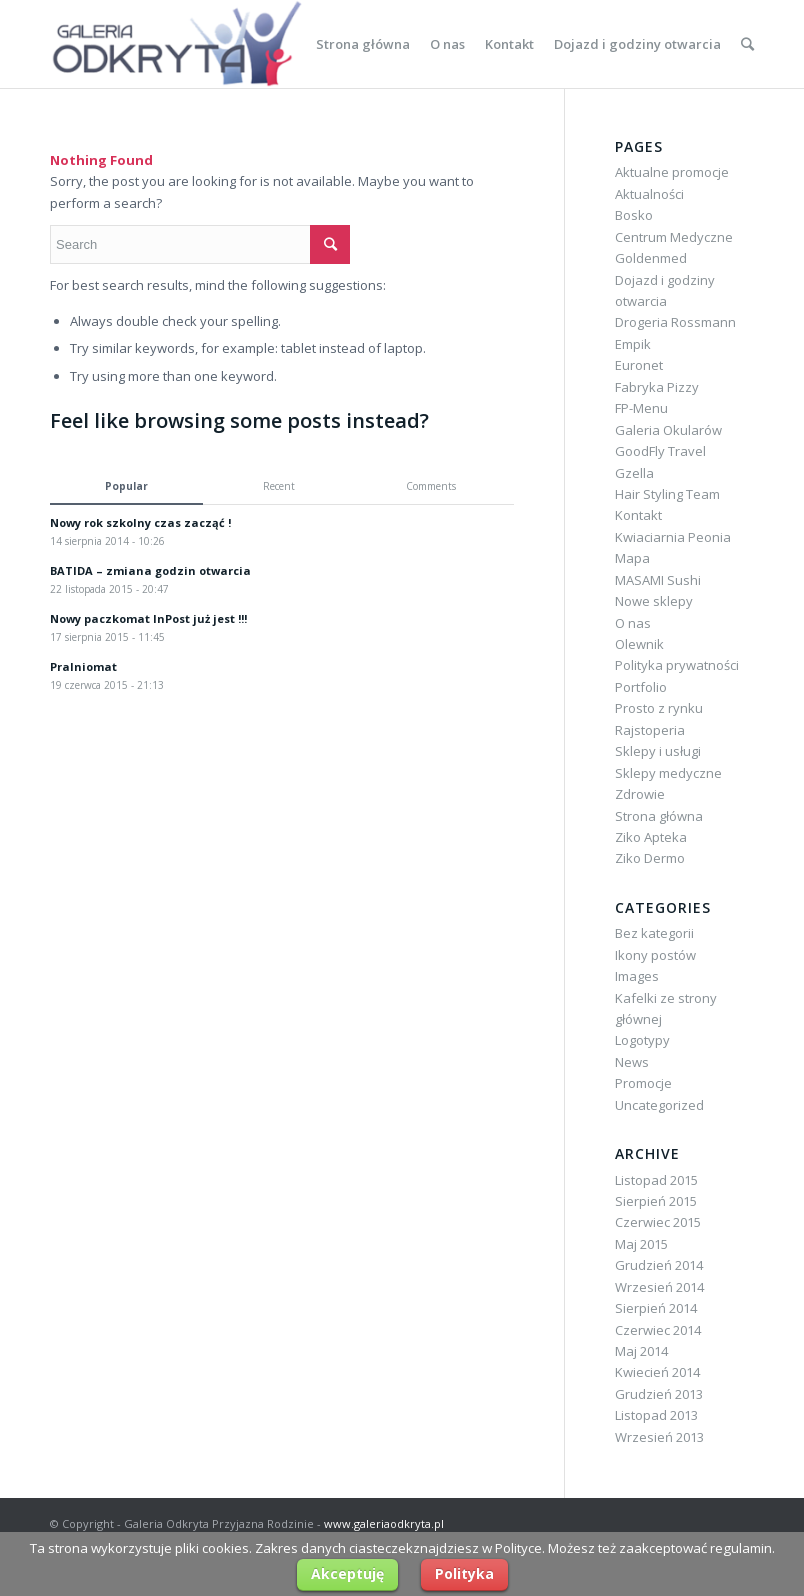 This screenshot has width=804, height=1596. I want to click on Gzella, so click(634, 473).